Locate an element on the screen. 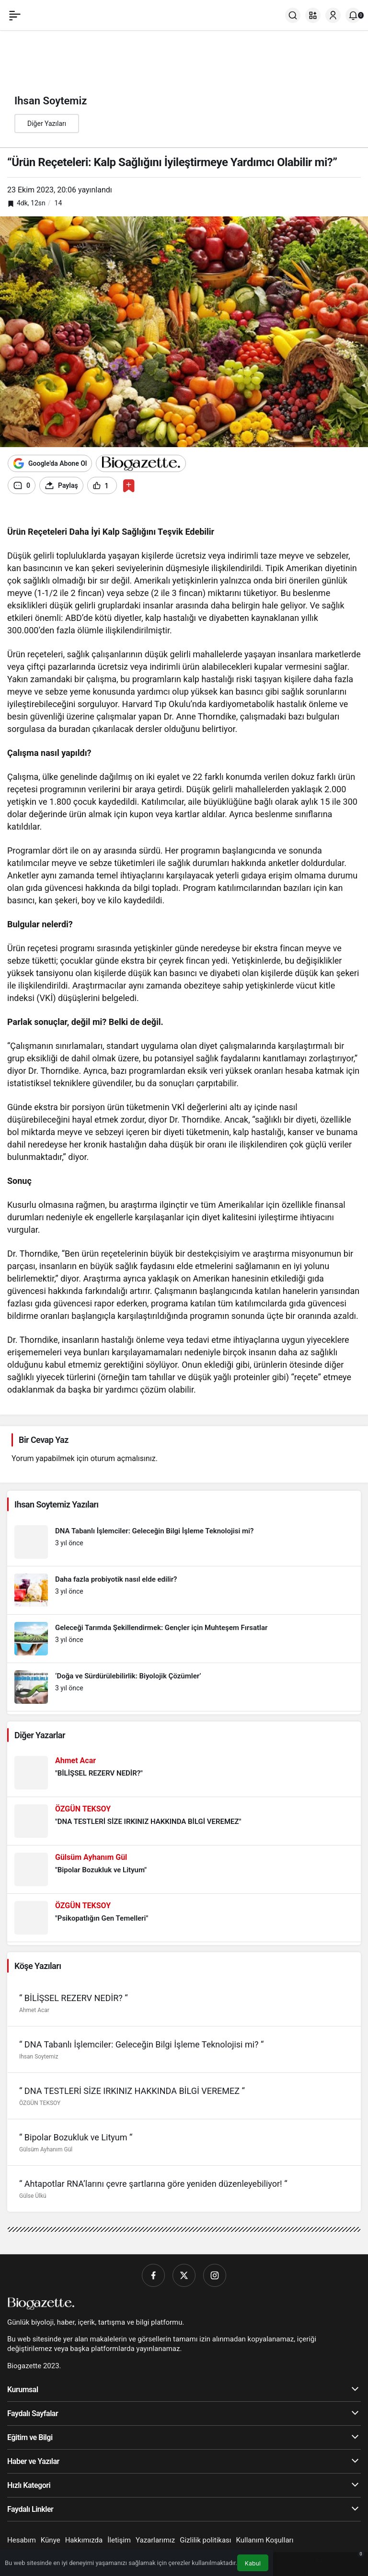 The height and width of the screenshot is (2576, 368). “ BİLİŞSEL REZERV NEDİR? “ is located at coordinates (73, 1998).